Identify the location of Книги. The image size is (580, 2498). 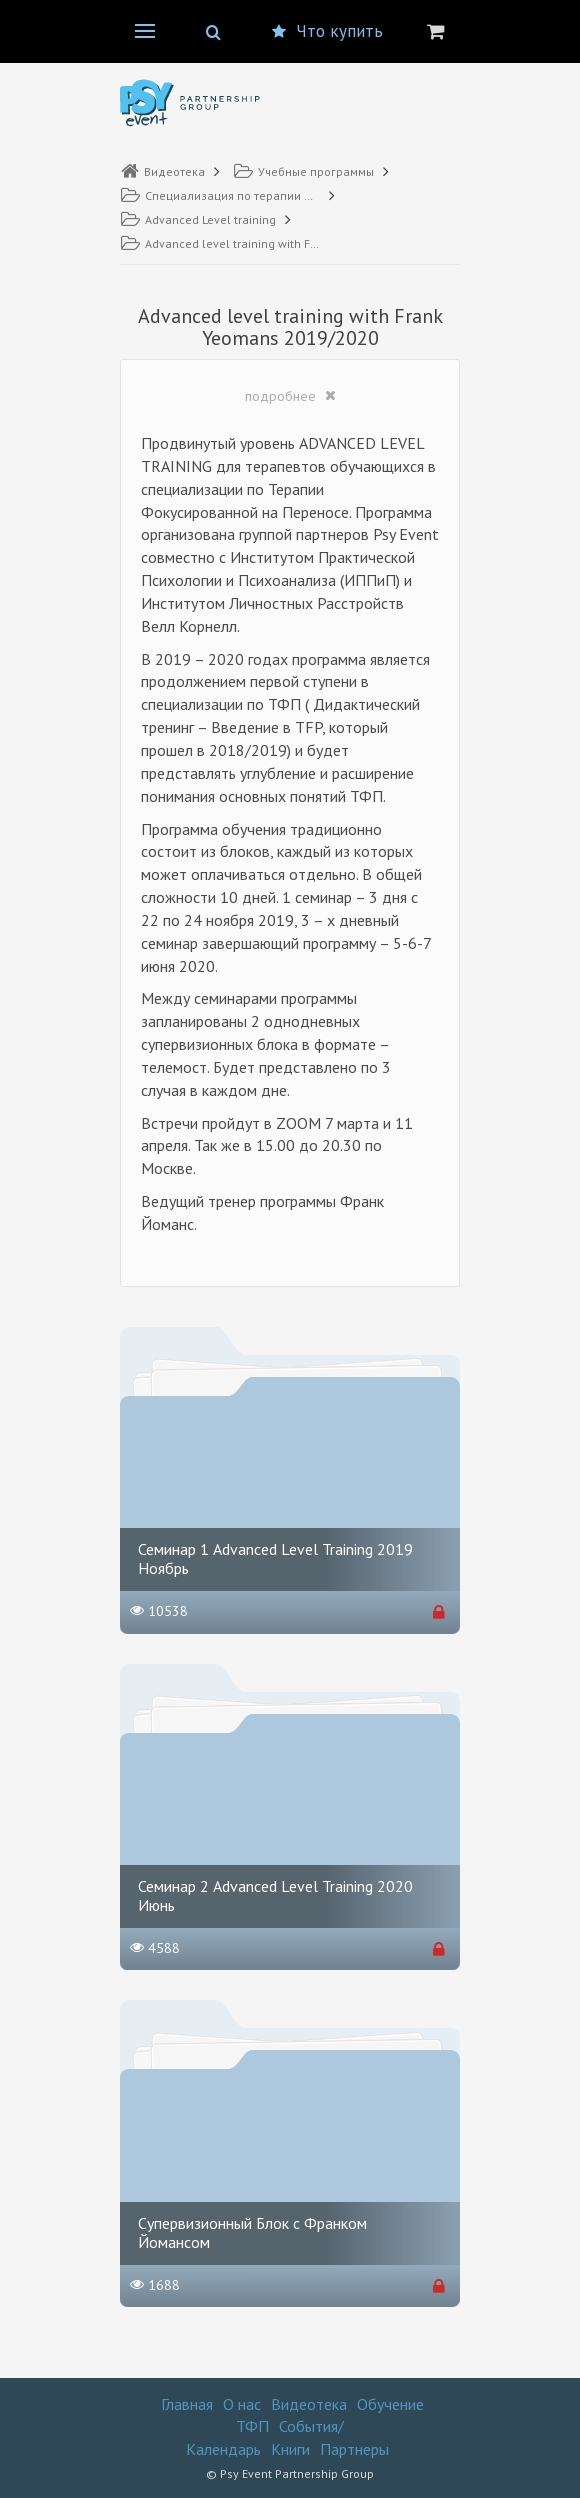
(290, 2449).